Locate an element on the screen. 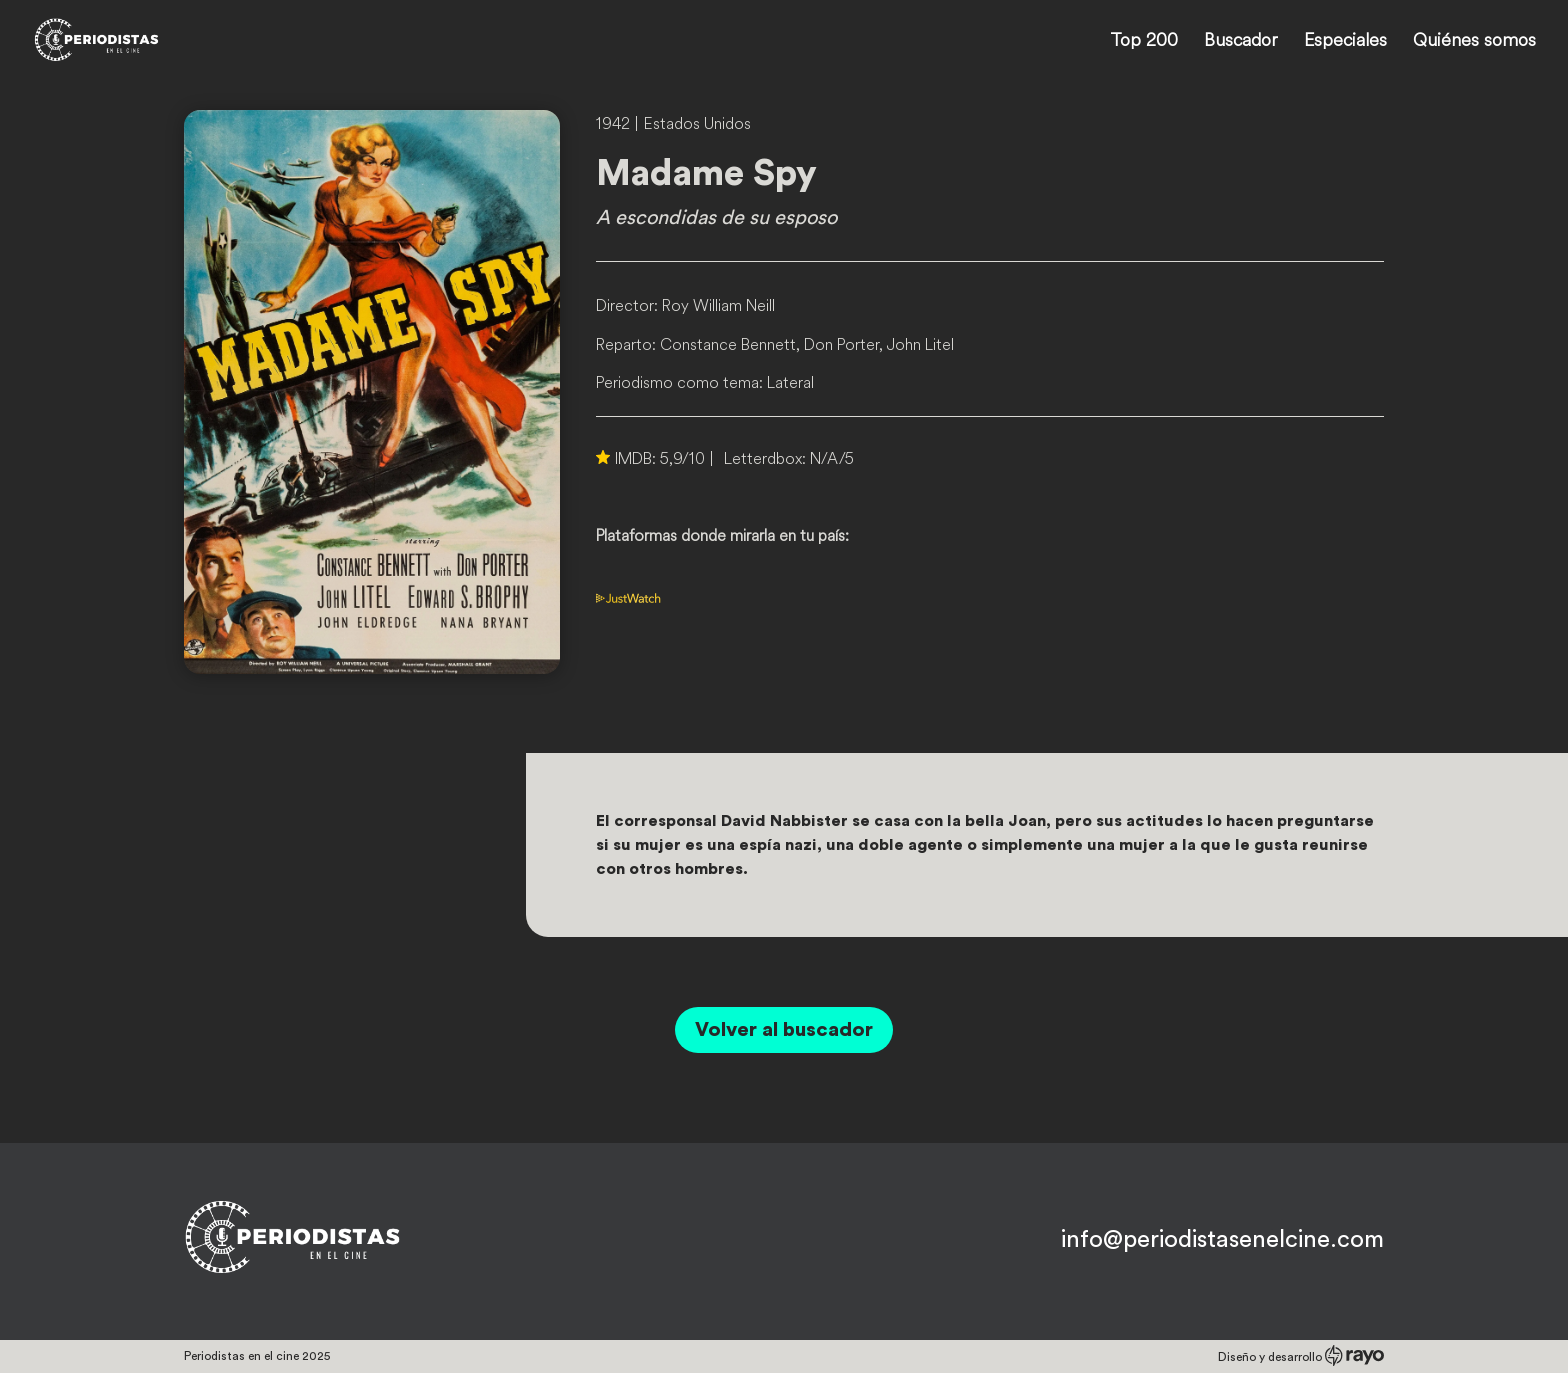  Especiales is located at coordinates (1345, 42).